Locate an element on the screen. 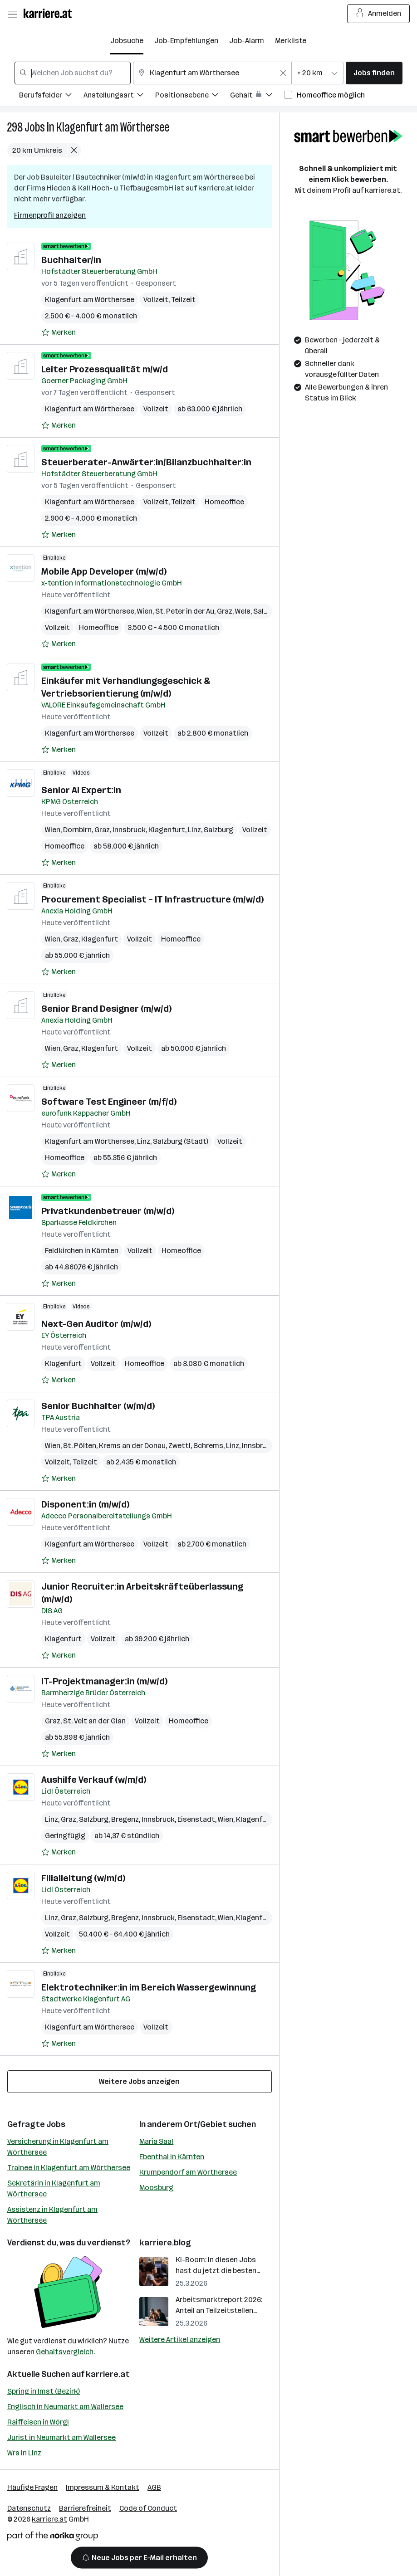  Dornbirn is located at coordinates (77, 829).